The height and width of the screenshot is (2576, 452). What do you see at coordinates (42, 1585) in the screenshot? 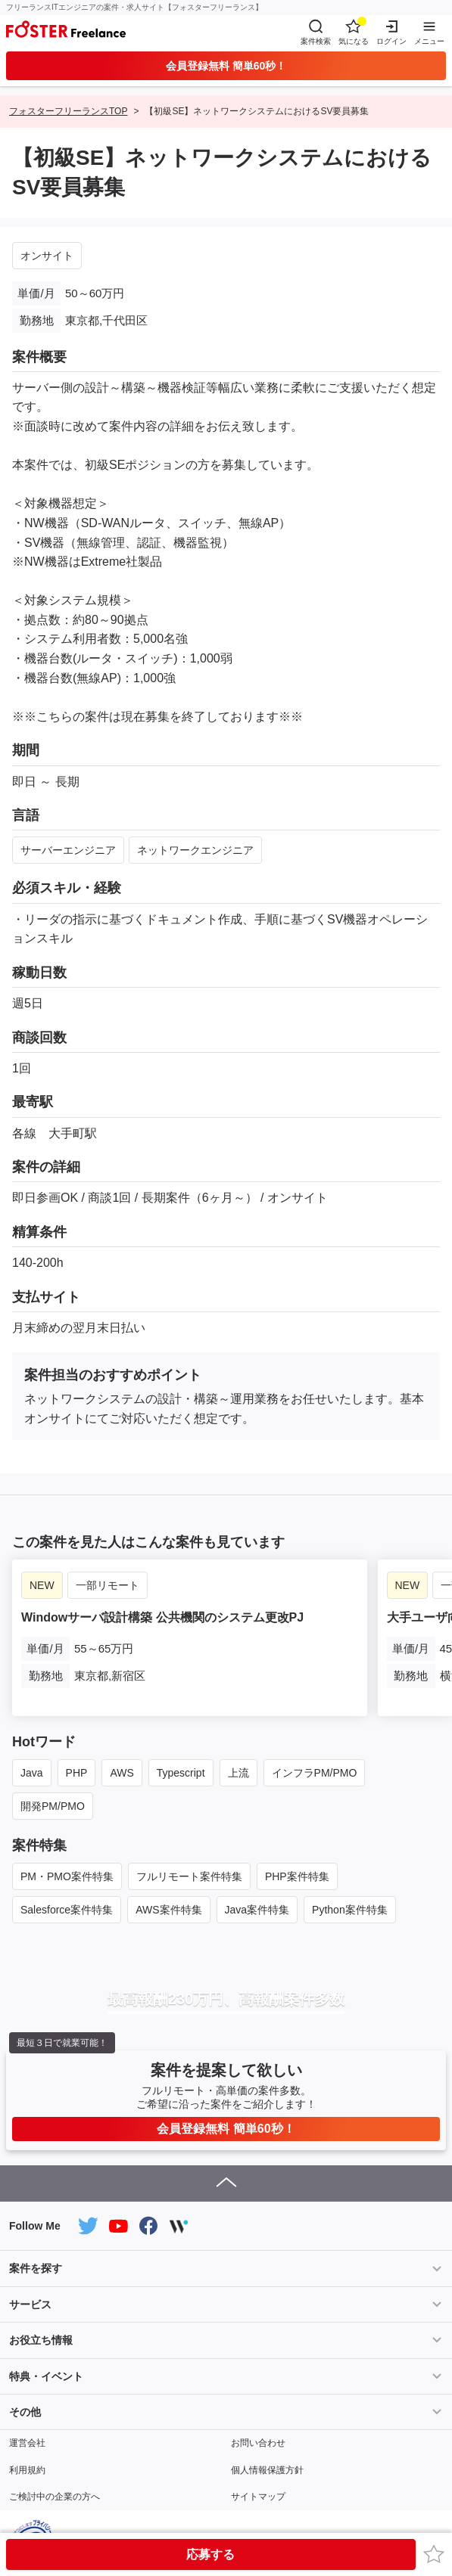
I see `NEW` at bounding box center [42, 1585].